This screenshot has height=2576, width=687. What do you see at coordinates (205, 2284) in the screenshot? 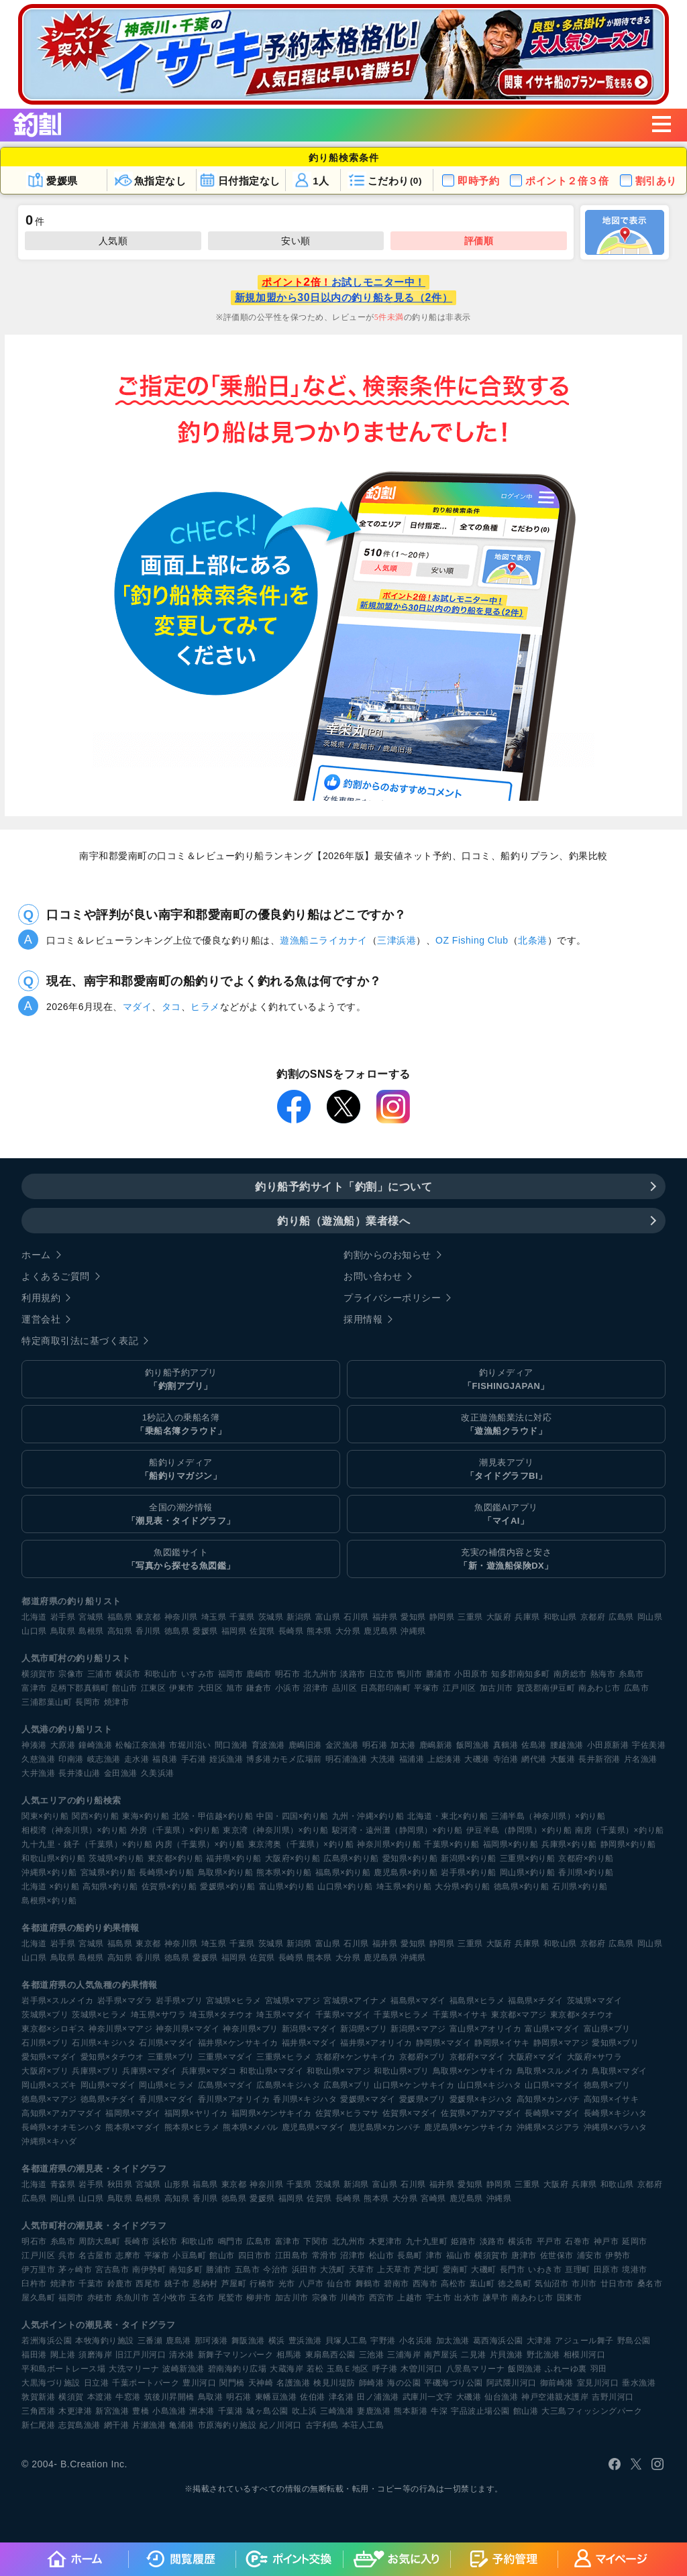
I see `恩納村` at bounding box center [205, 2284].